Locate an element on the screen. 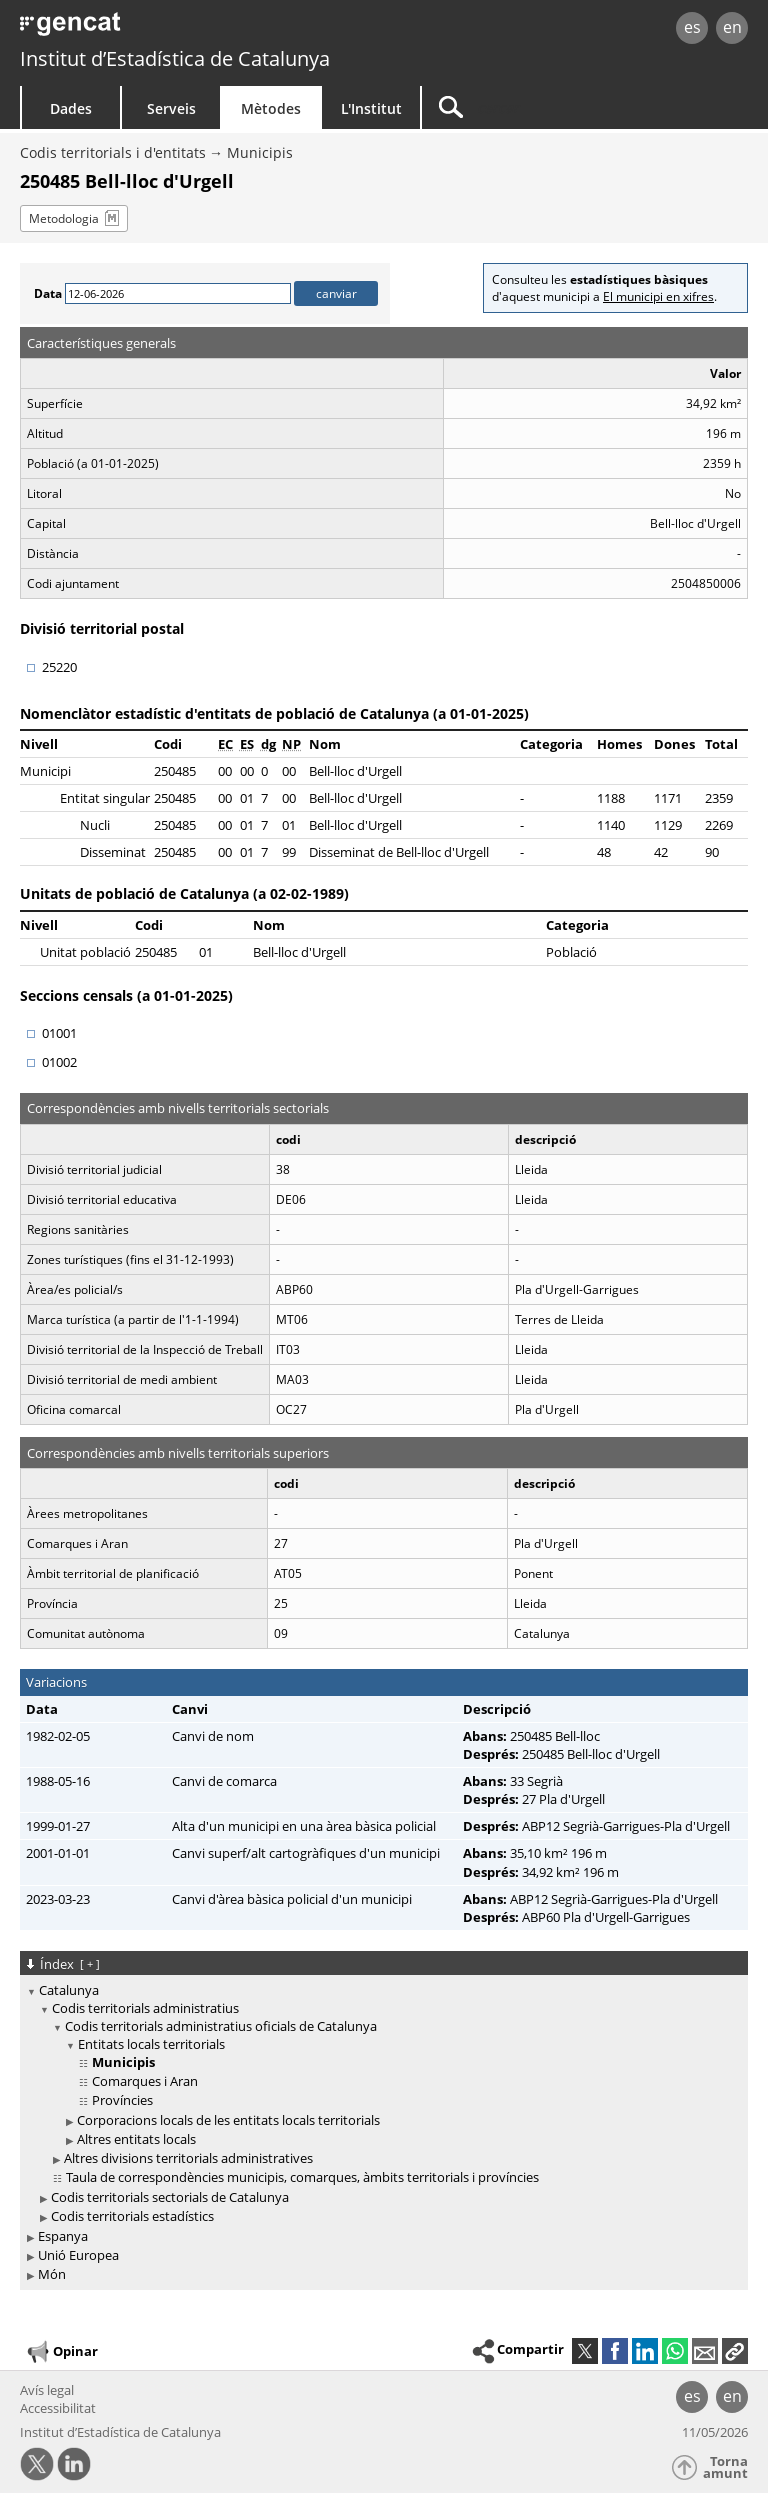 The height and width of the screenshot is (2493, 768). [button] is located at coordinates (735, 2351).